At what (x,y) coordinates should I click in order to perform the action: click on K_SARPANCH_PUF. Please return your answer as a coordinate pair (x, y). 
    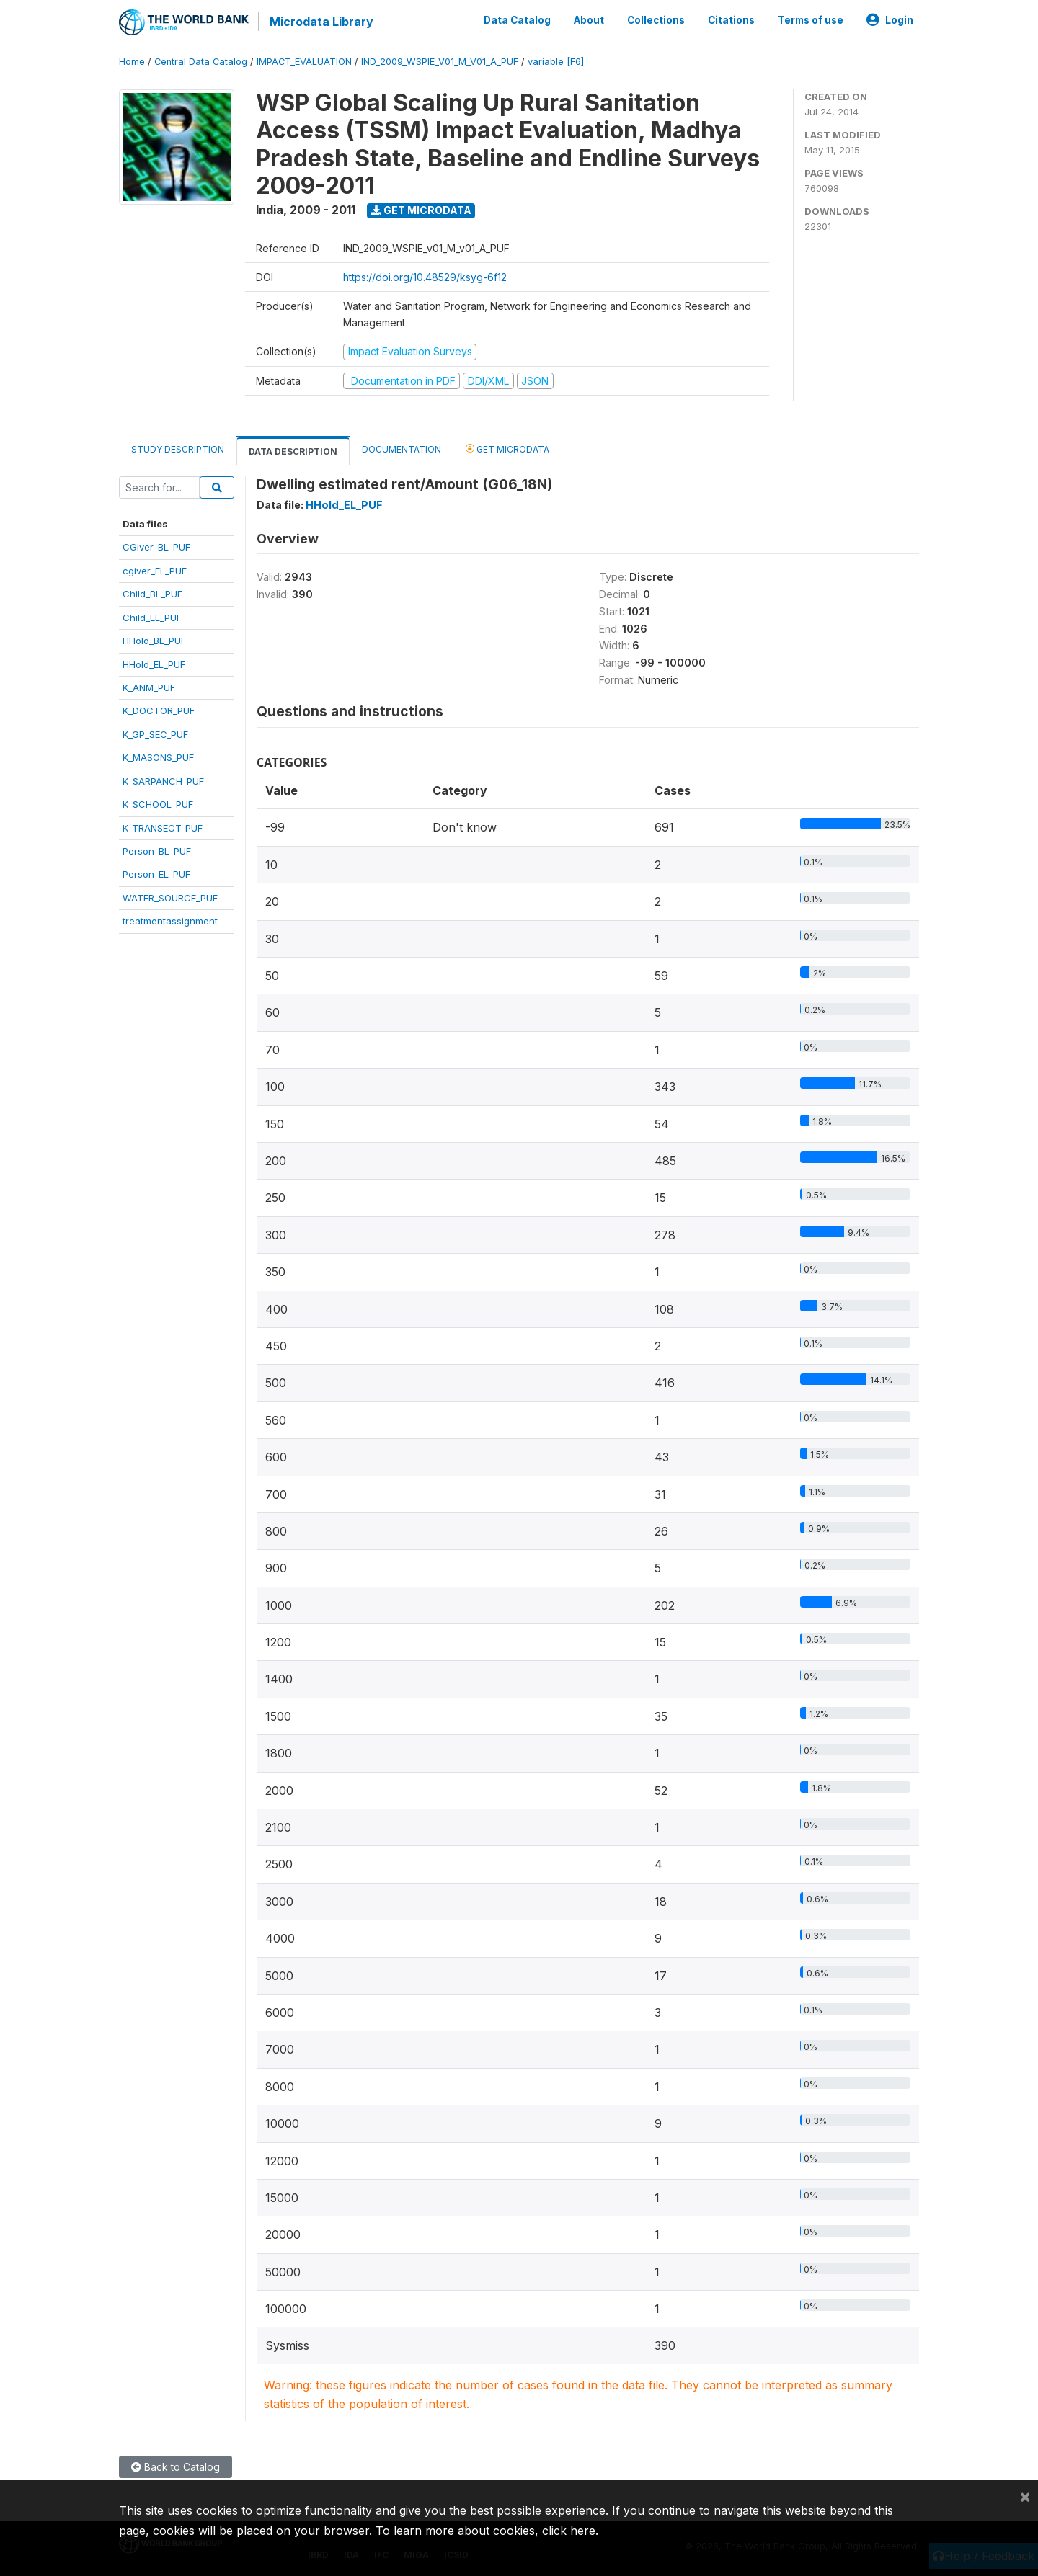
    Looking at the image, I should click on (163, 780).